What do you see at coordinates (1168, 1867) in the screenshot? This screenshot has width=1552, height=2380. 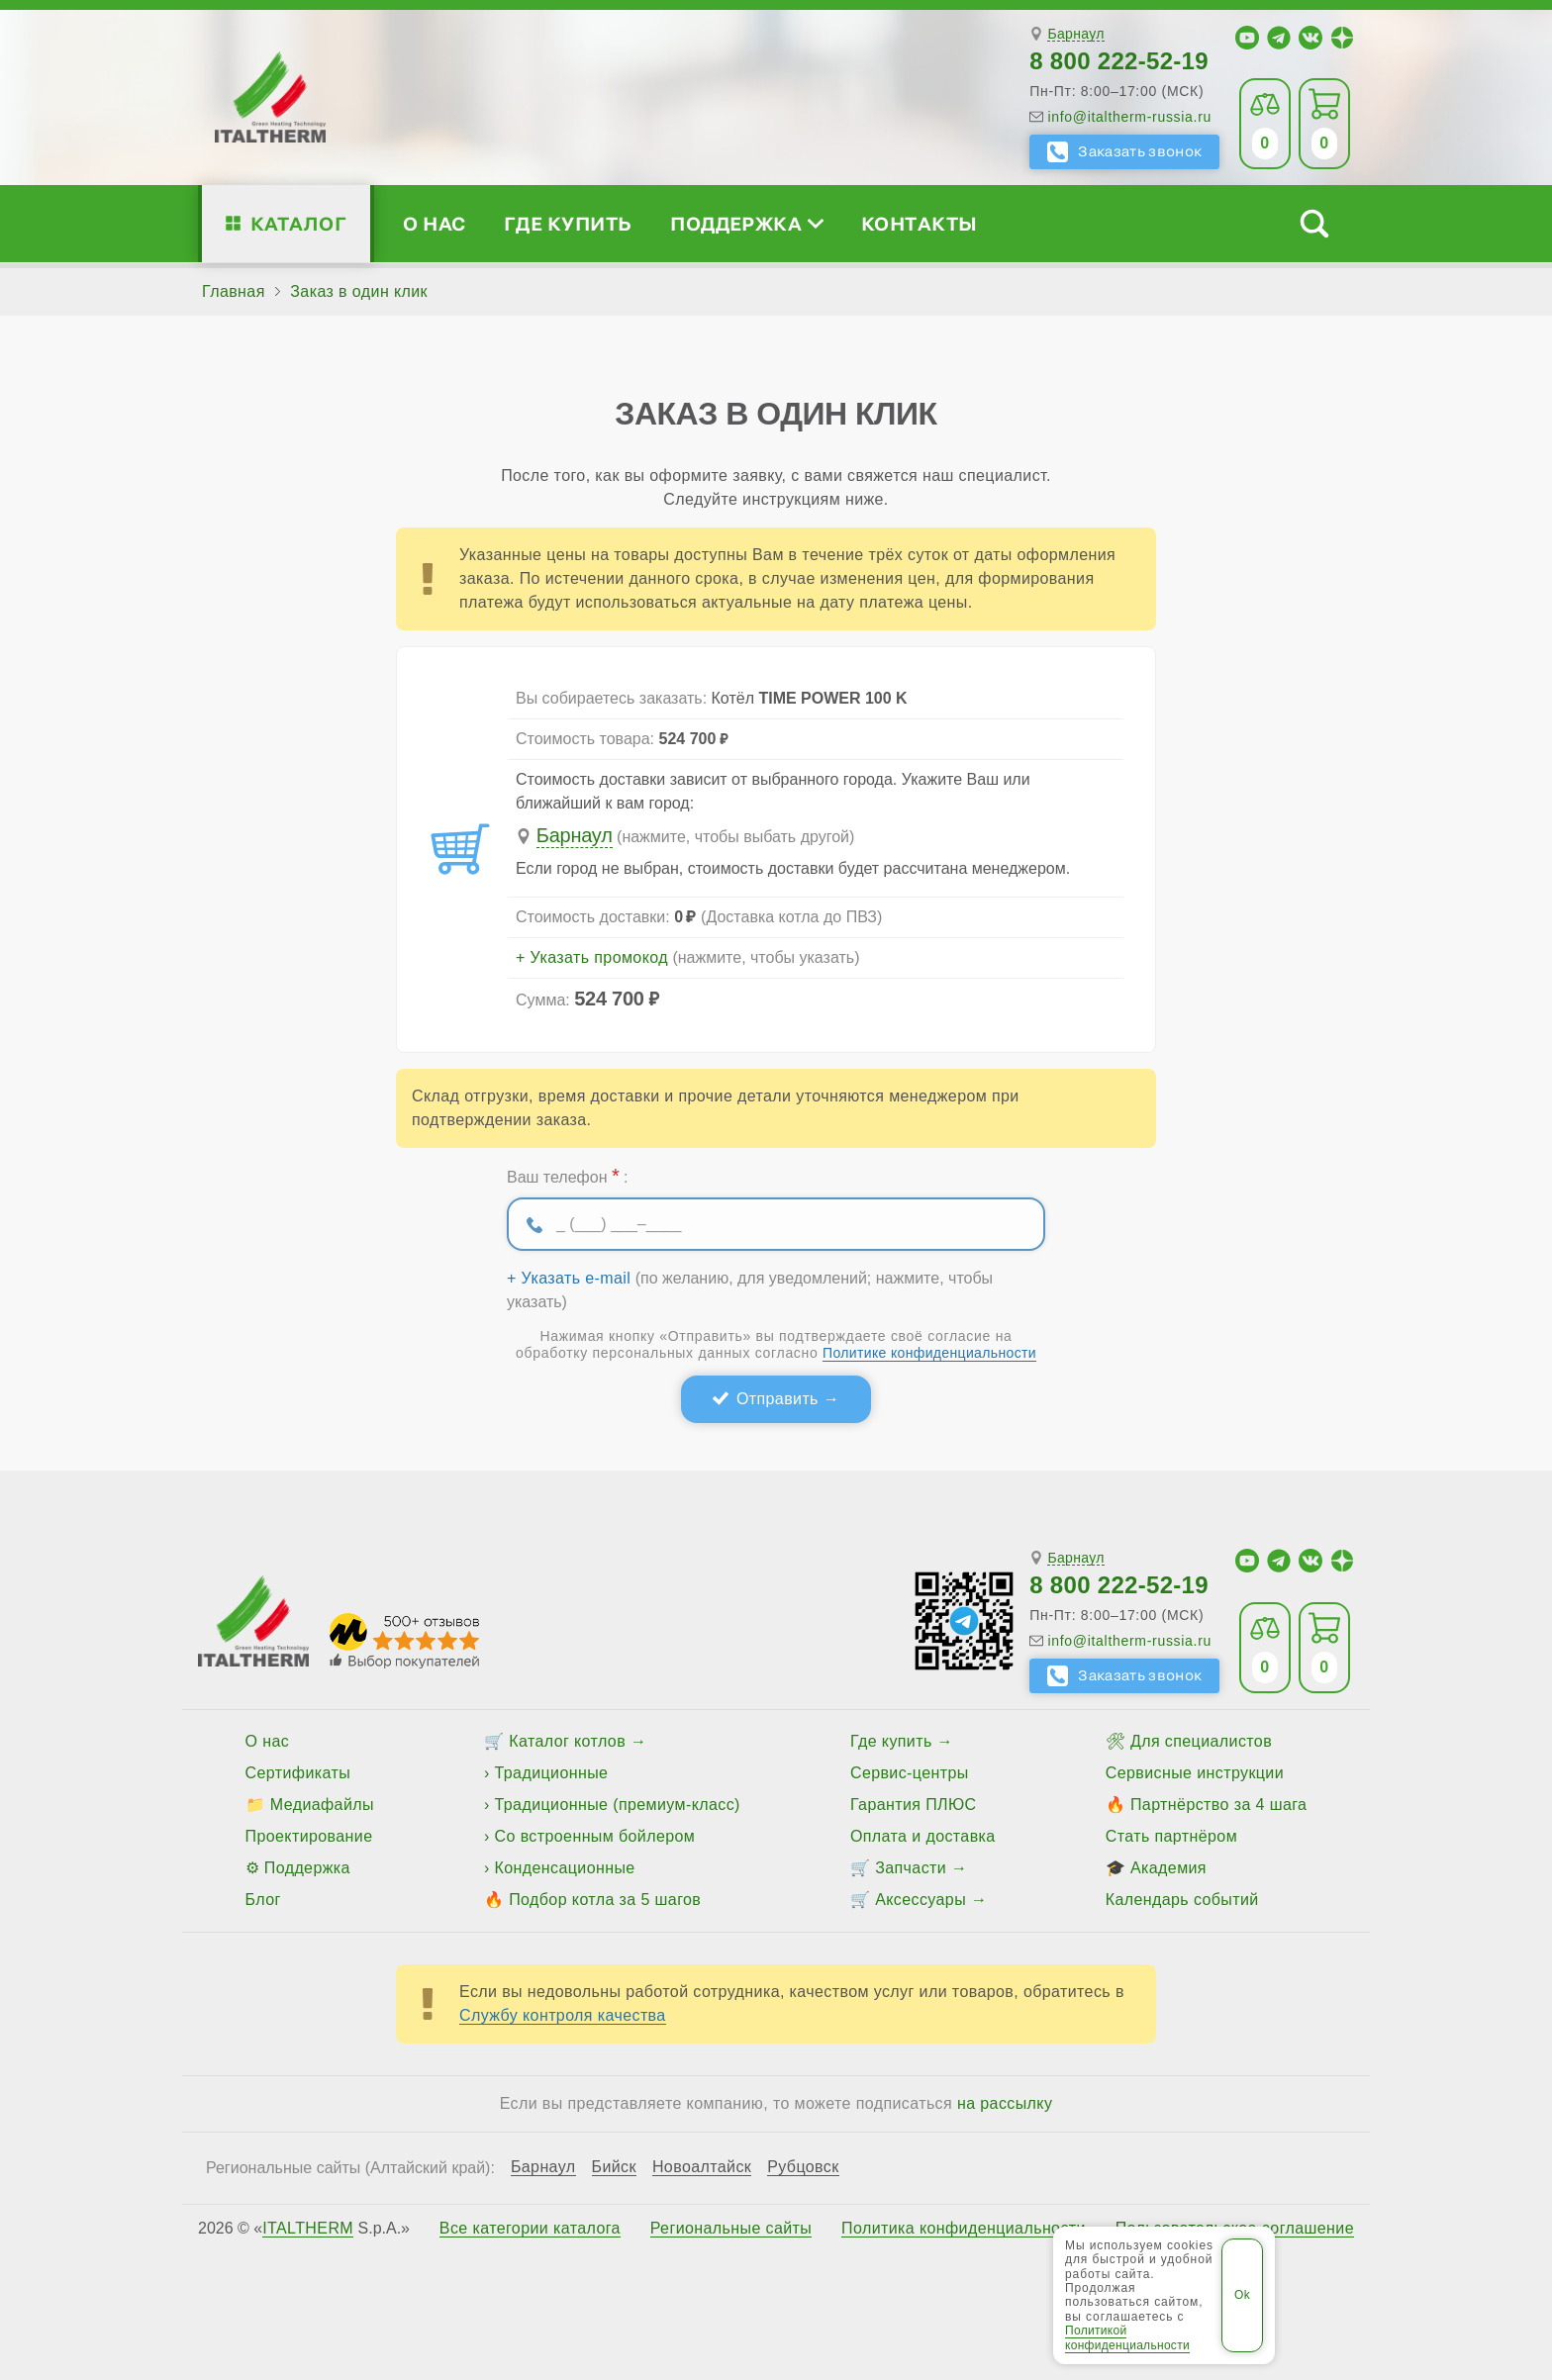 I see `Академия` at bounding box center [1168, 1867].